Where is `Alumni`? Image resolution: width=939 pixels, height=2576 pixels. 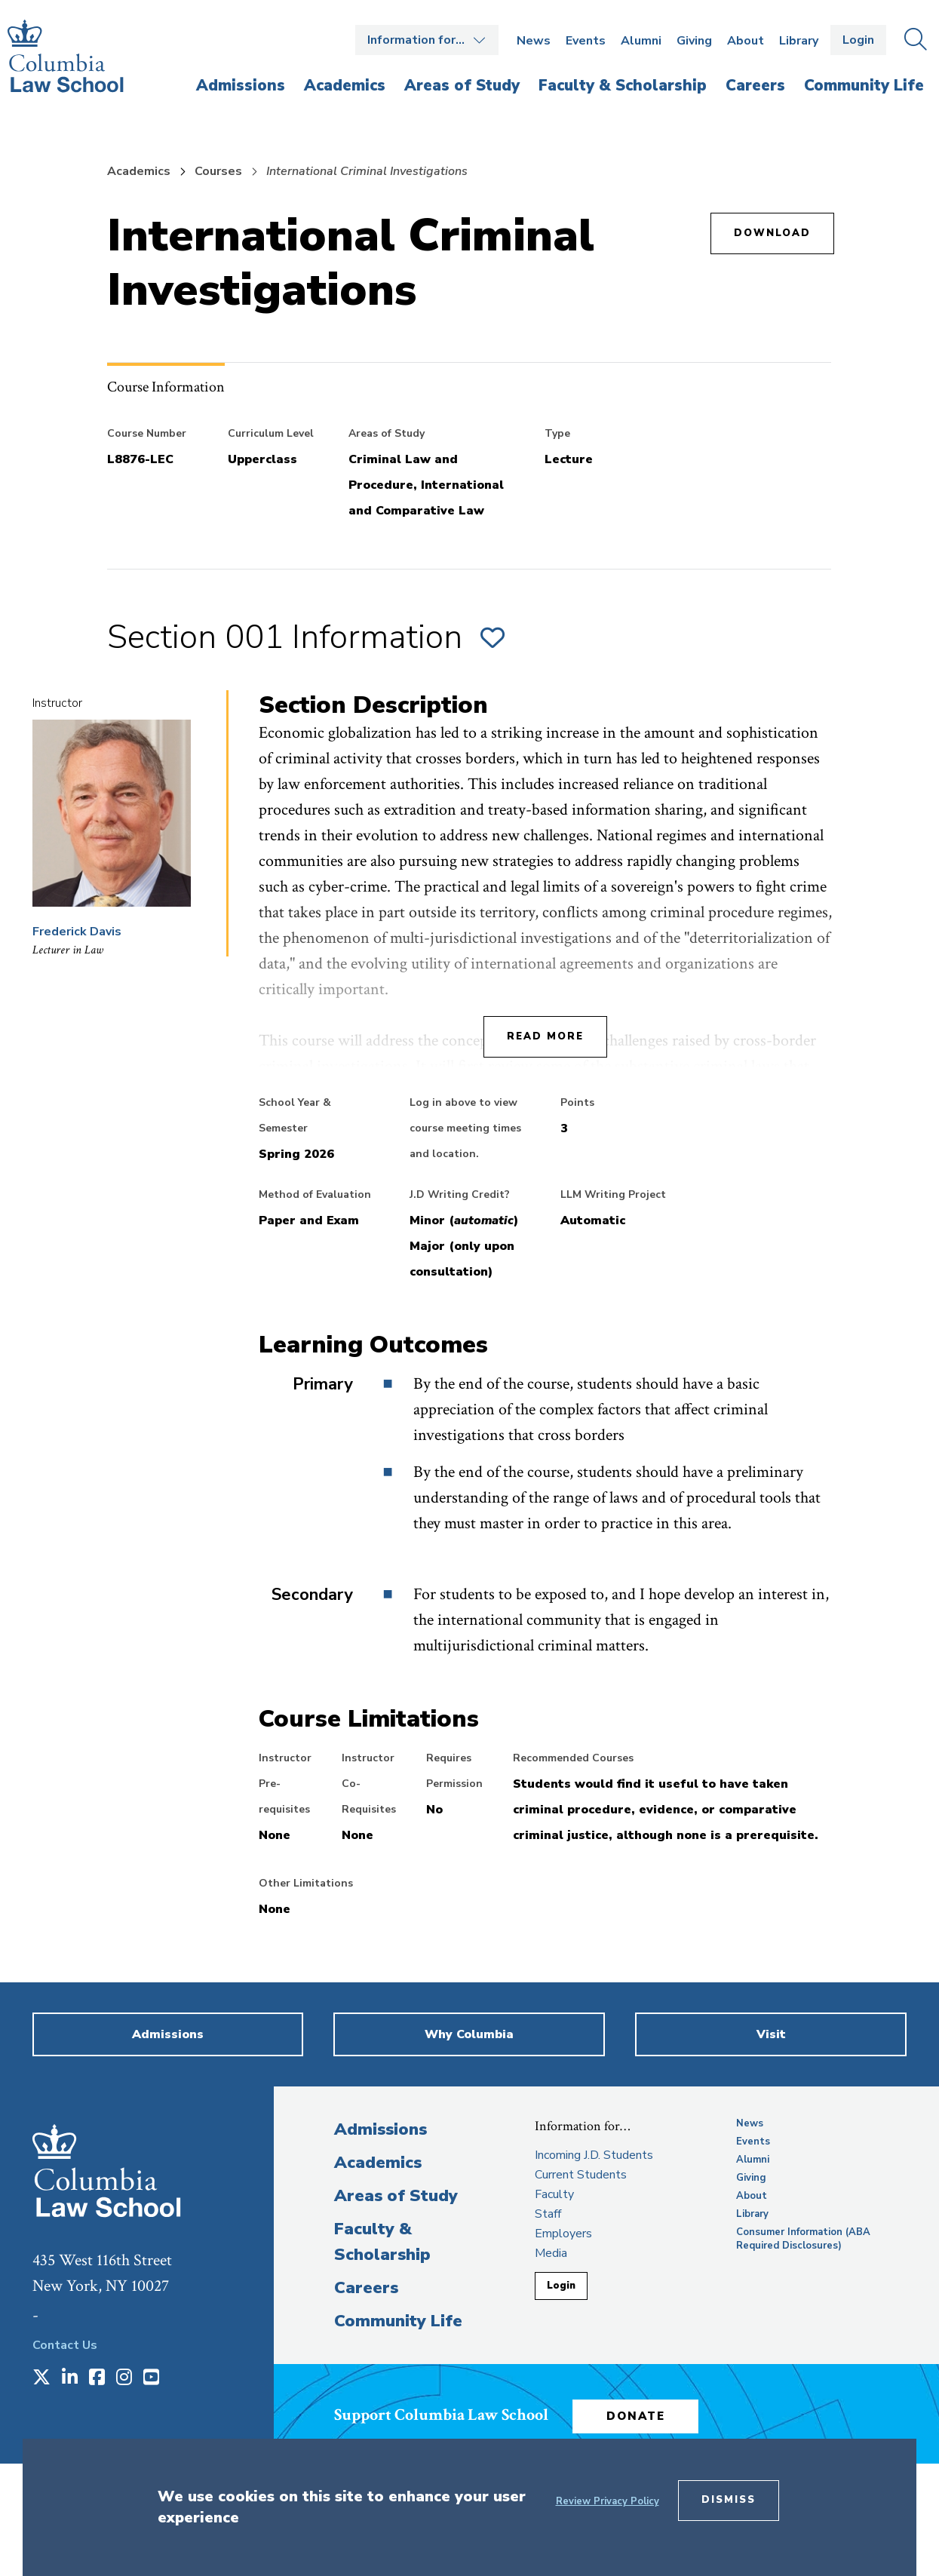 Alumni is located at coordinates (641, 40).